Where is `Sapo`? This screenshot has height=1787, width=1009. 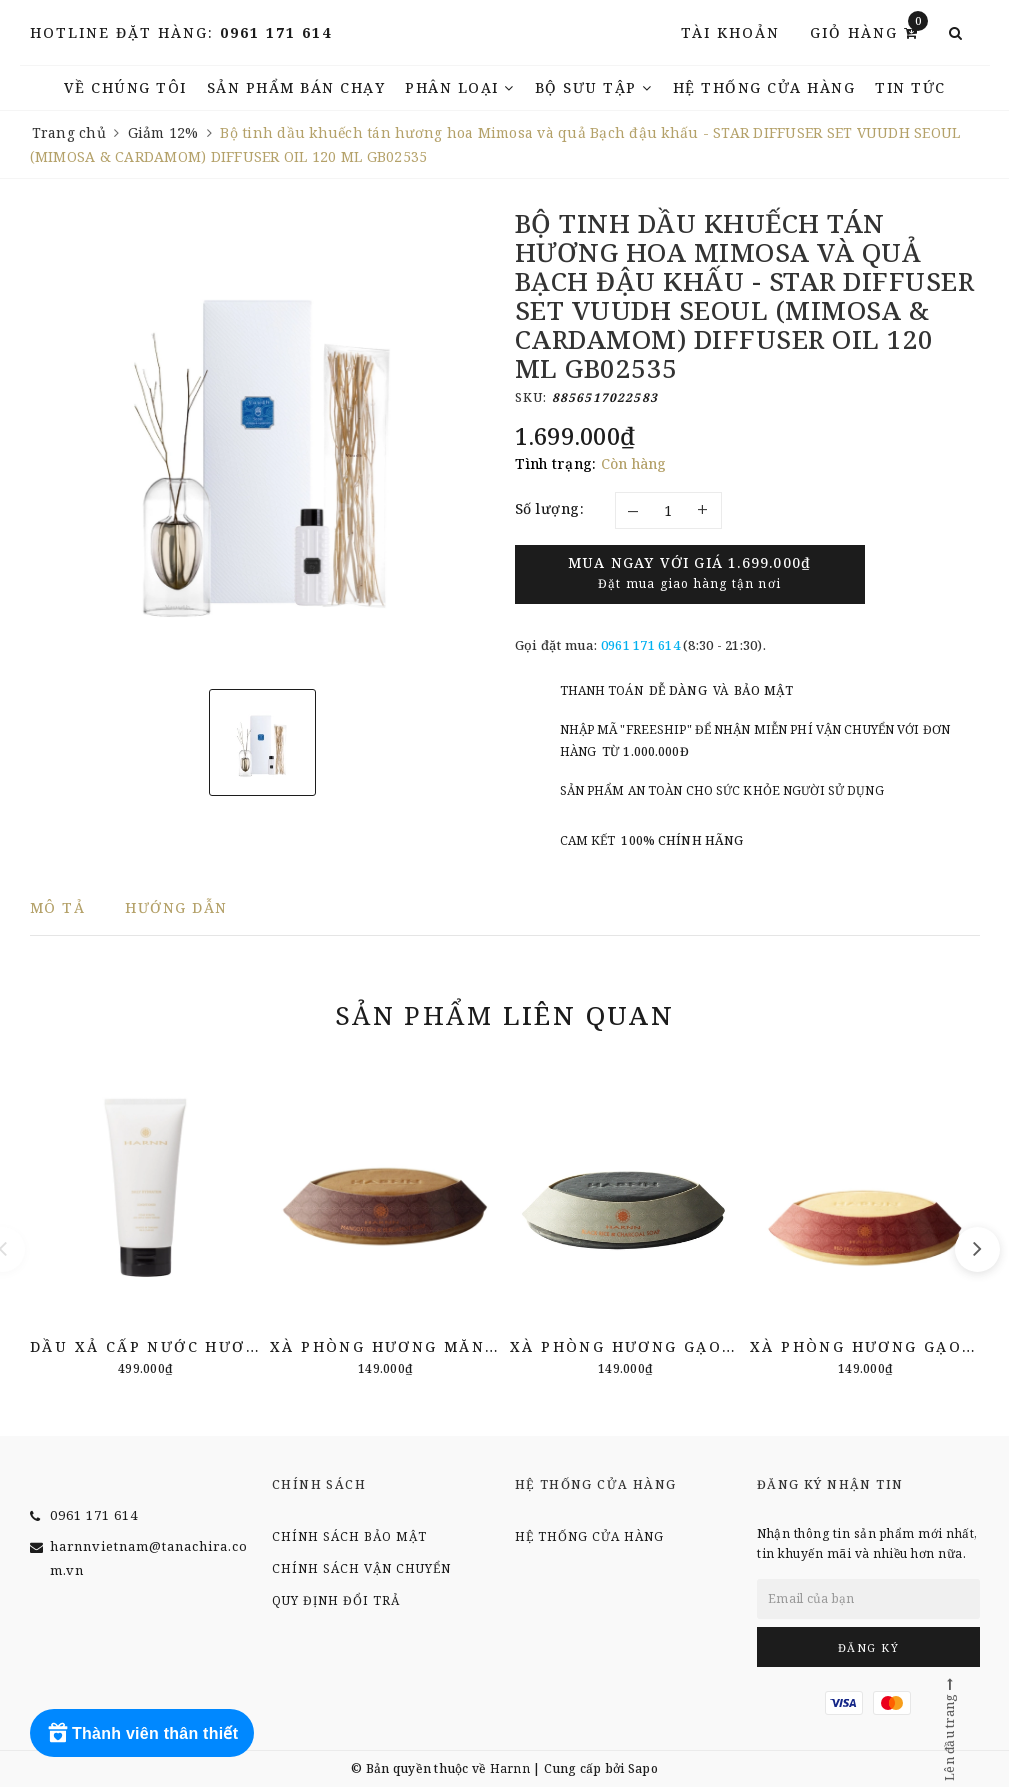
Sapo is located at coordinates (643, 1768).